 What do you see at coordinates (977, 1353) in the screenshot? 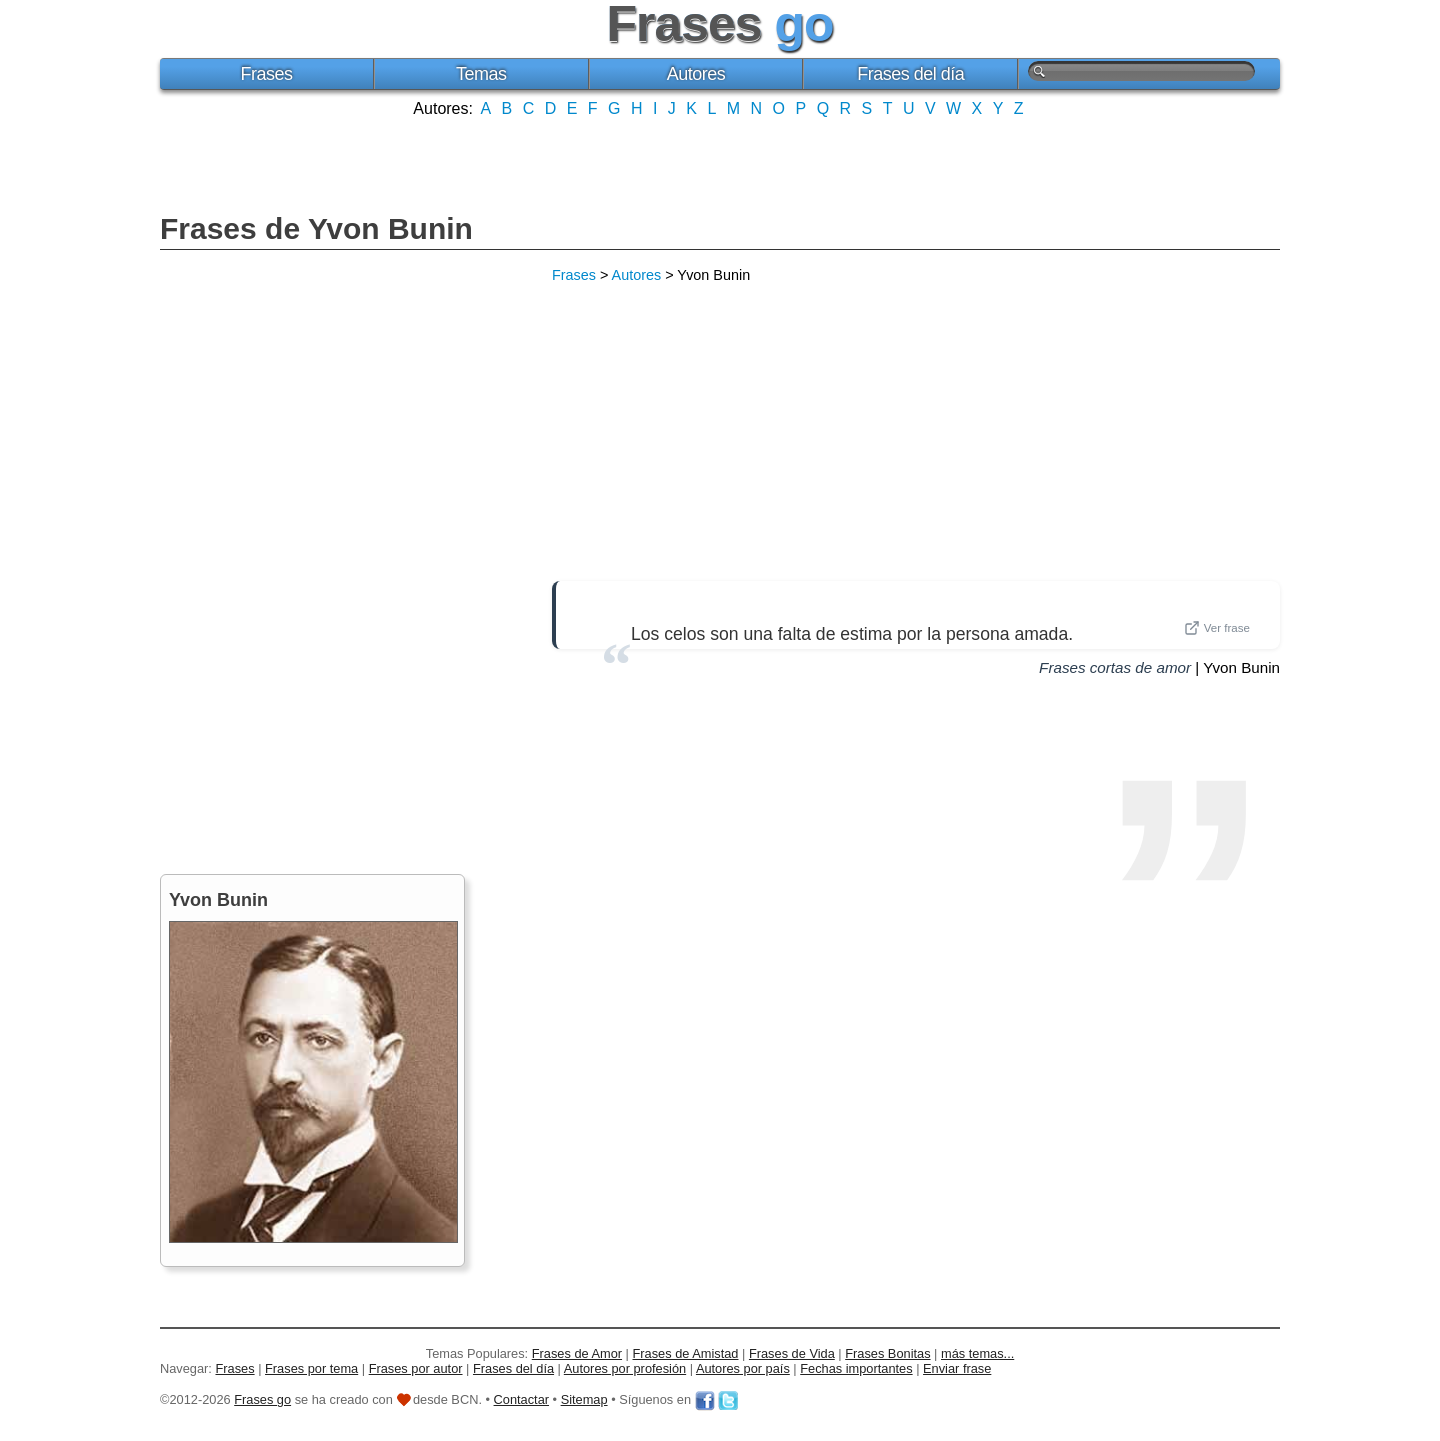
I see `más temas...` at bounding box center [977, 1353].